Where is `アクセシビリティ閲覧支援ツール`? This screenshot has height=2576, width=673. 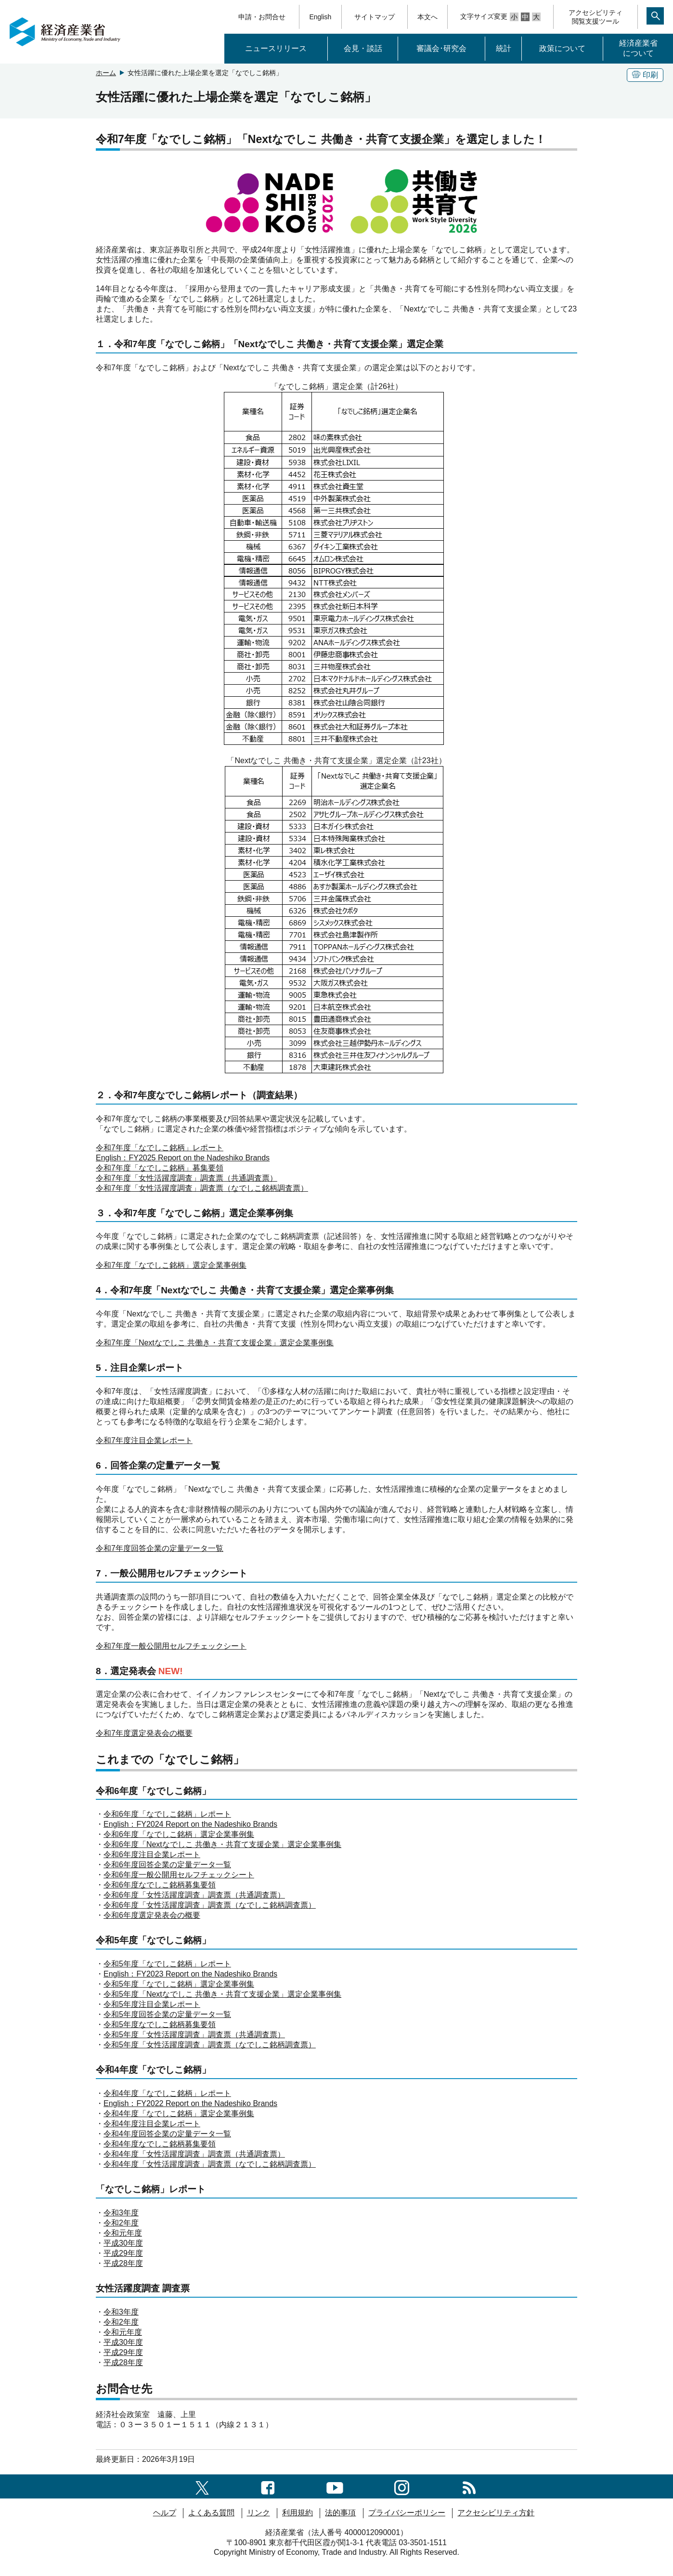 アクセシビリティ閲覧支援ツール is located at coordinates (595, 17).